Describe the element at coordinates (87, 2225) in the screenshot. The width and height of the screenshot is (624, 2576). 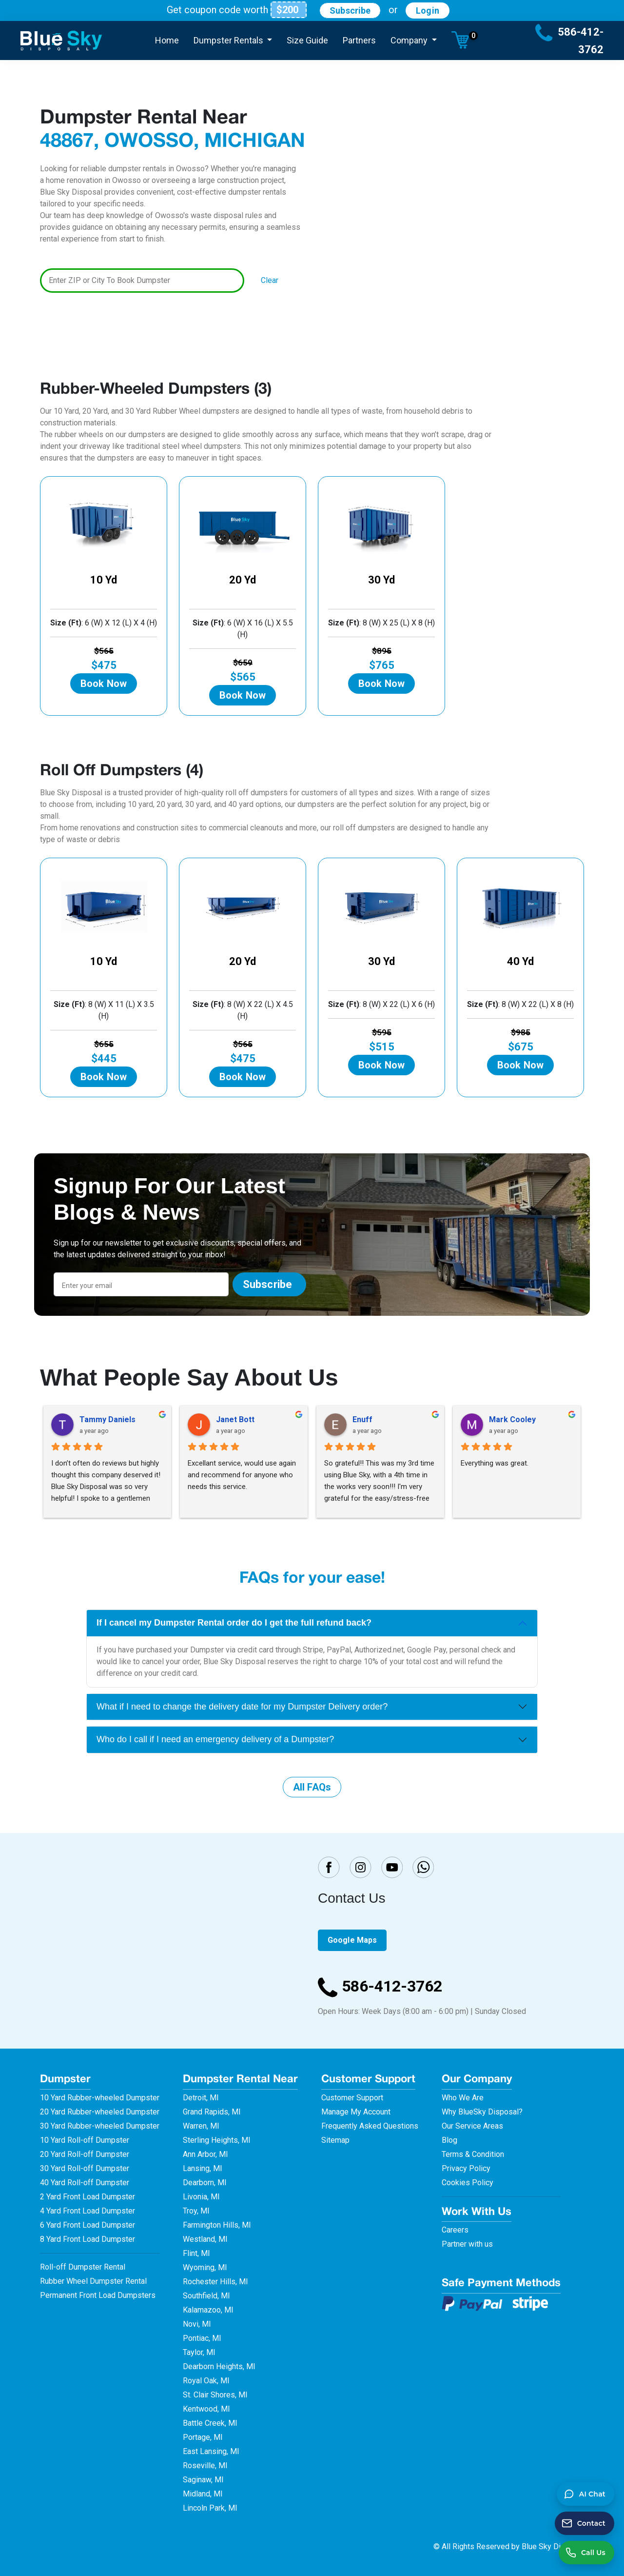
I see `6 Yard Front Load Dumpster` at that location.